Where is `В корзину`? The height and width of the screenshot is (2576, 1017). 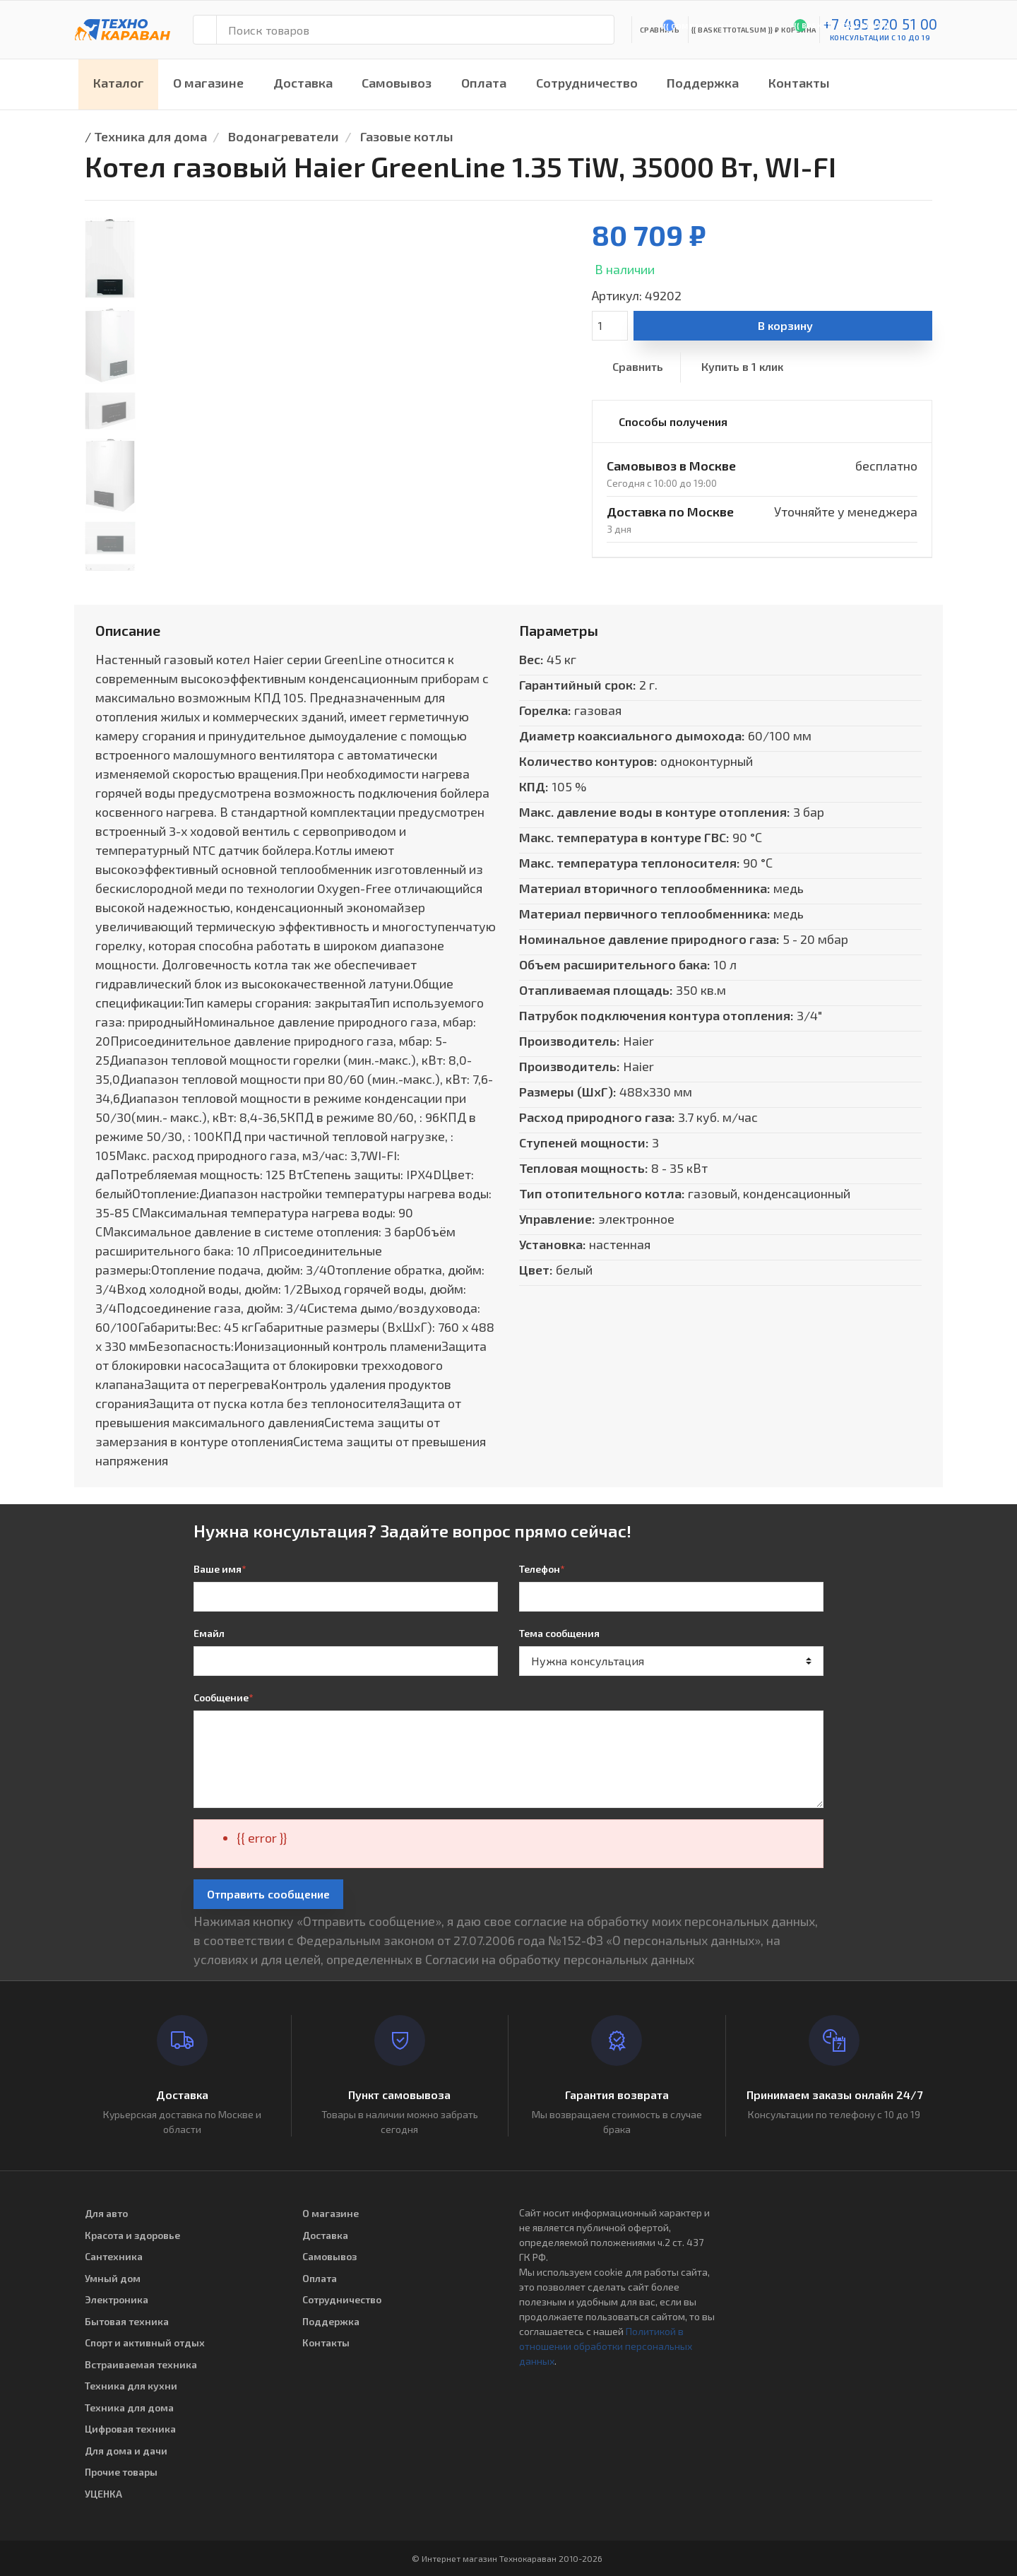 В корзину is located at coordinates (785, 325).